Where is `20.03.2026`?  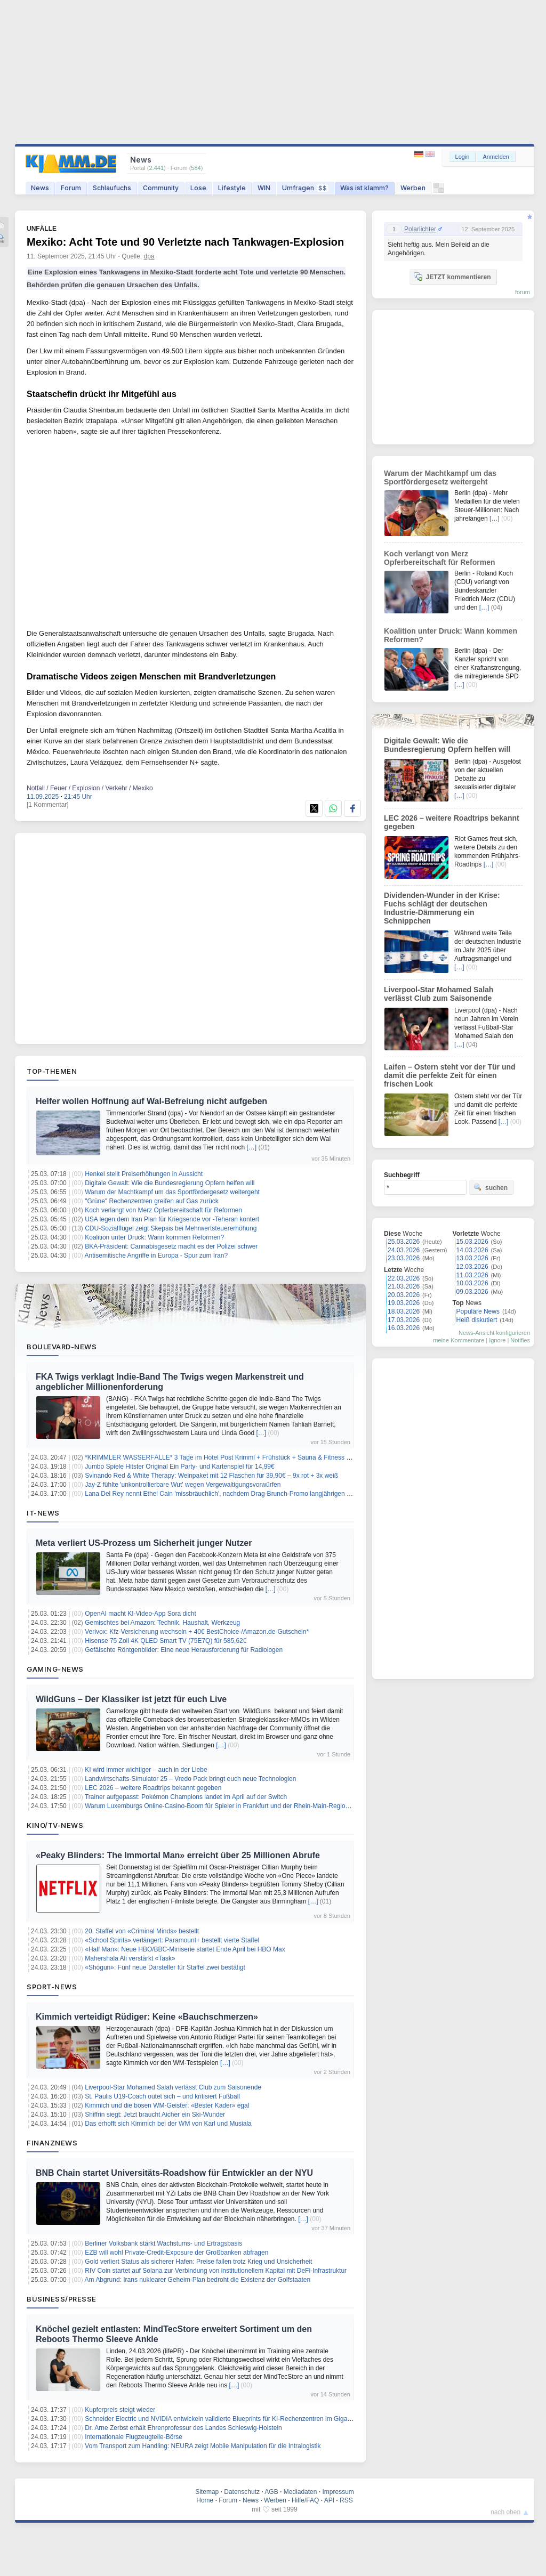
20.03.2026 is located at coordinates (404, 1295).